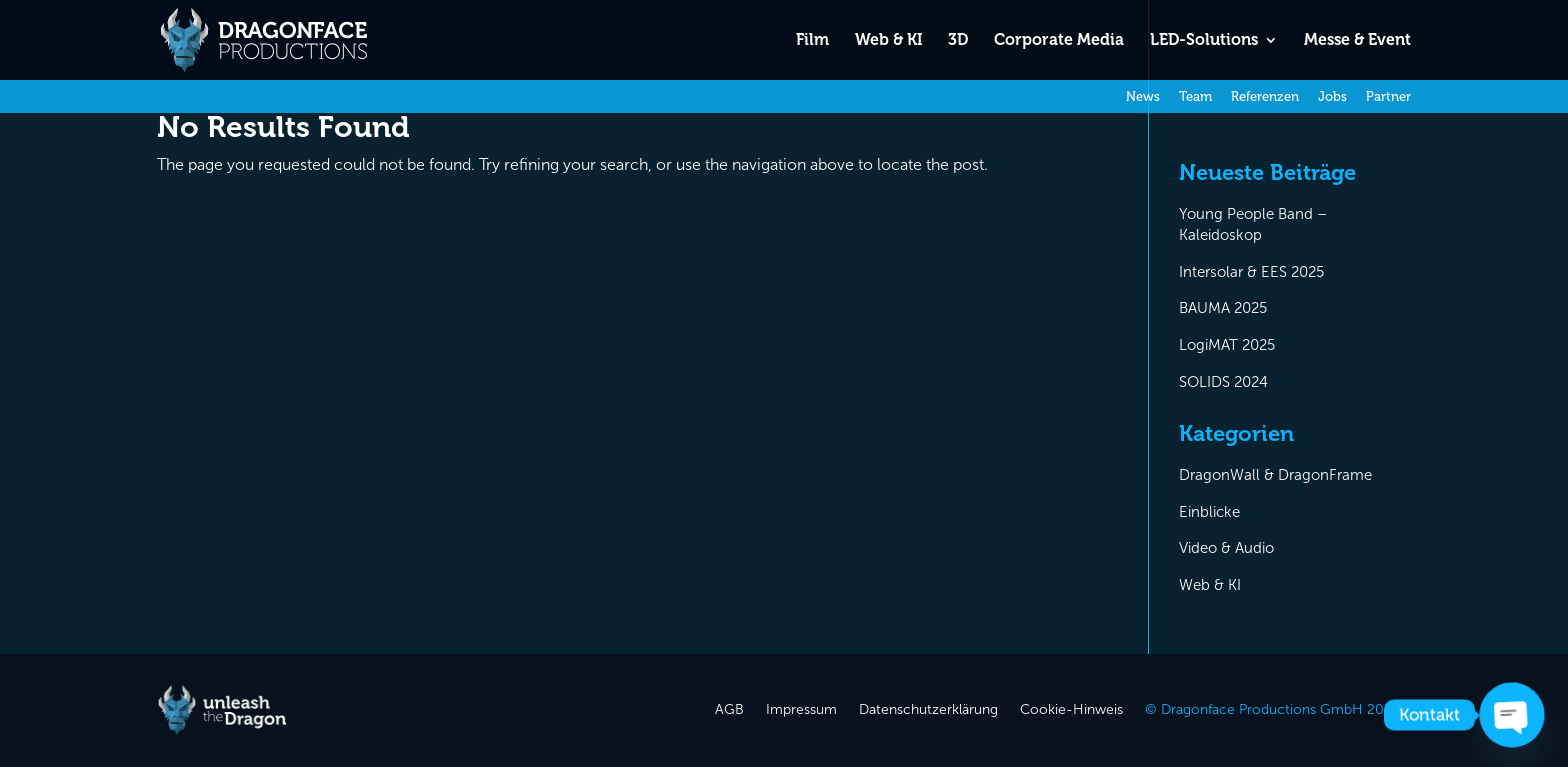  I want to click on Film, so click(812, 41).